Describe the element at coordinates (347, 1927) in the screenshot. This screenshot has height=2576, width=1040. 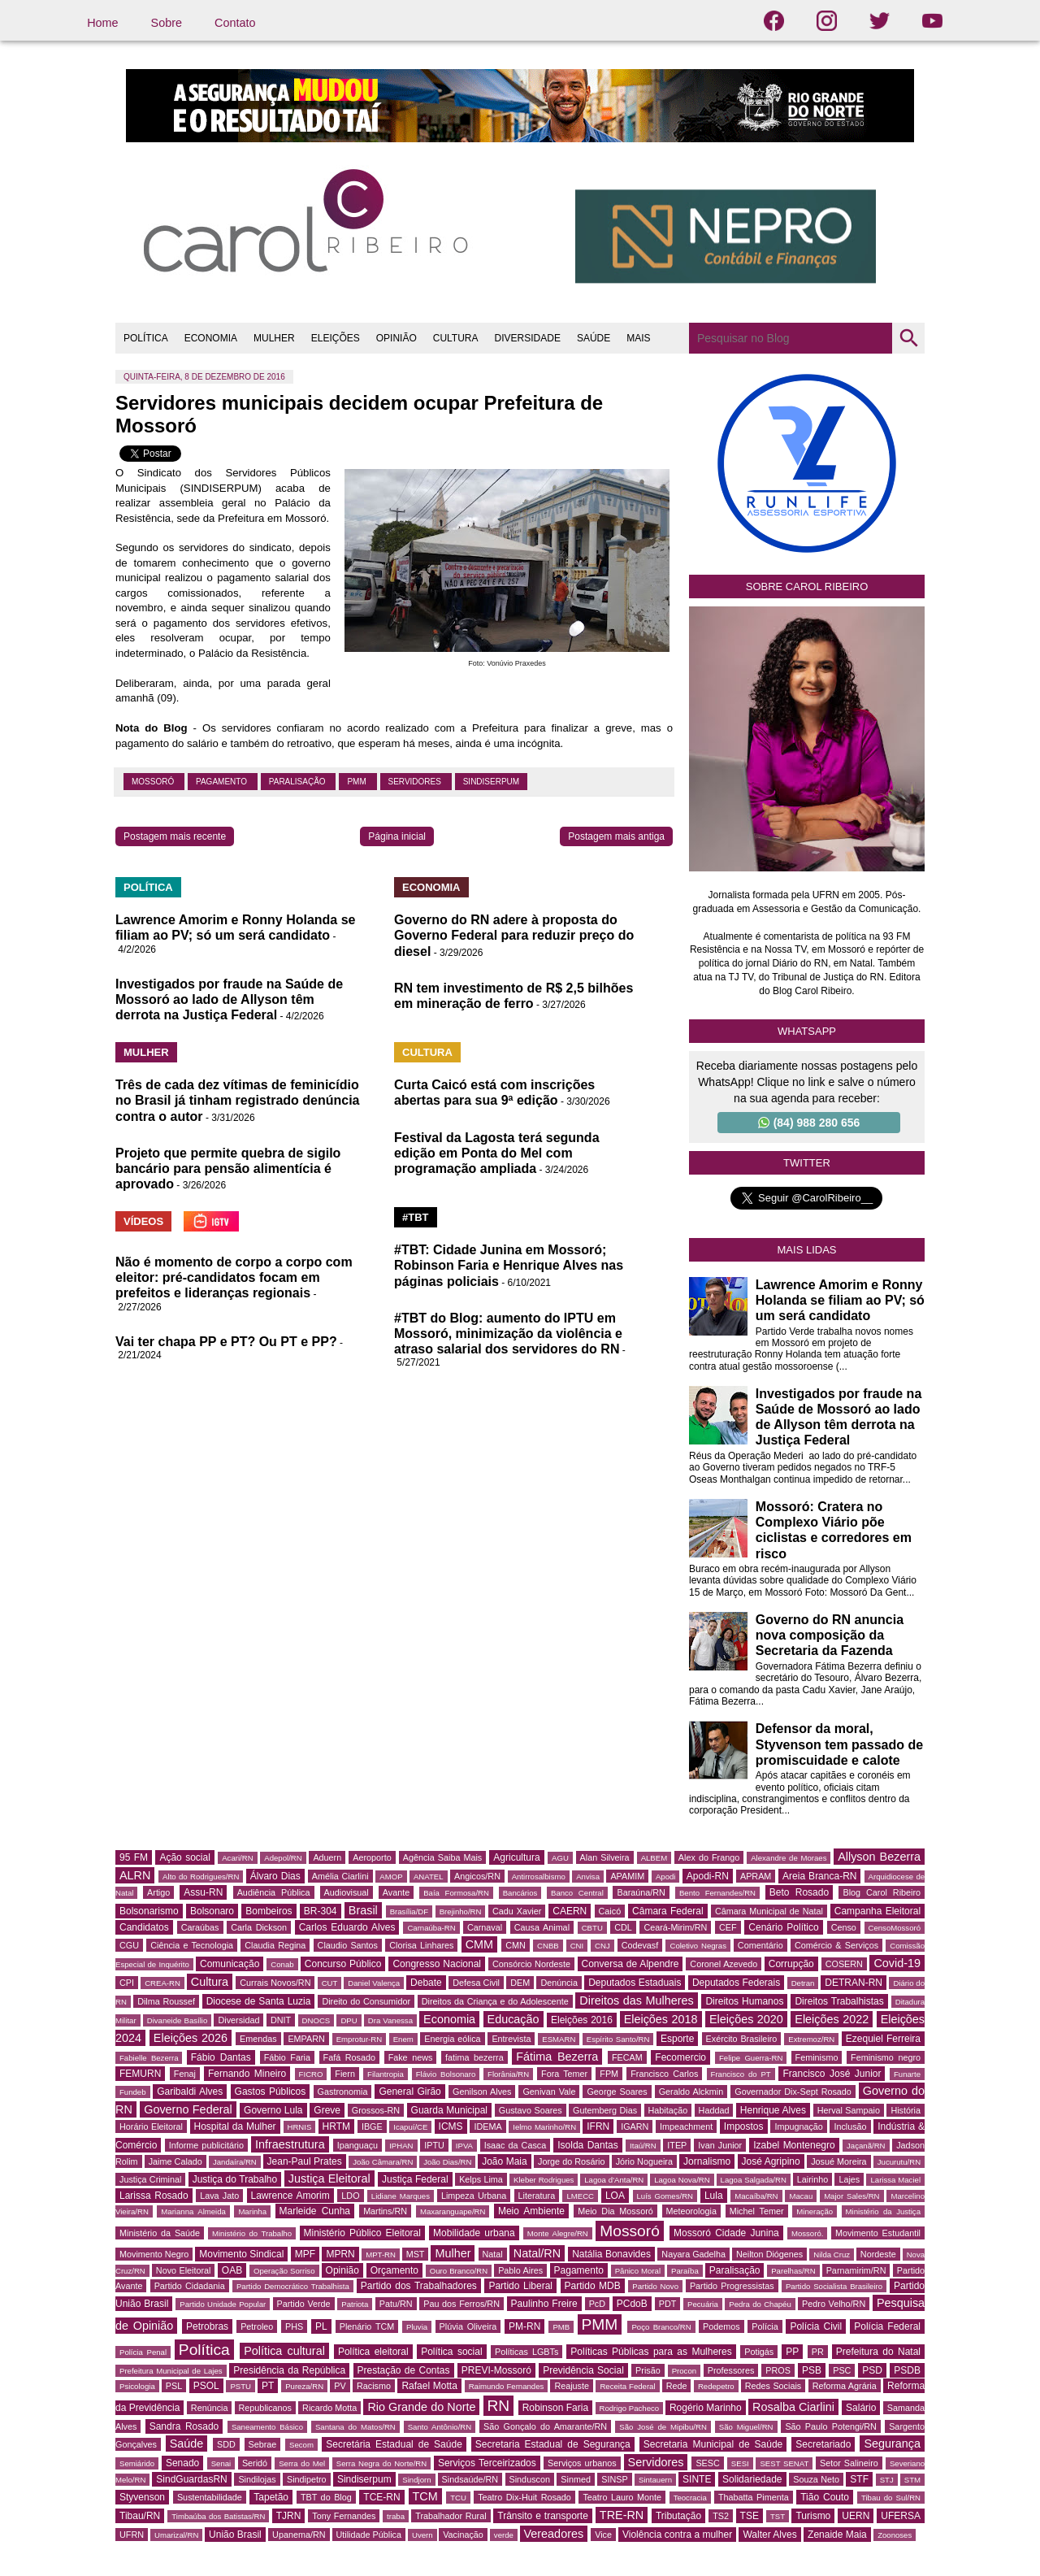
I see `Carlos Eduardo Alves` at that location.